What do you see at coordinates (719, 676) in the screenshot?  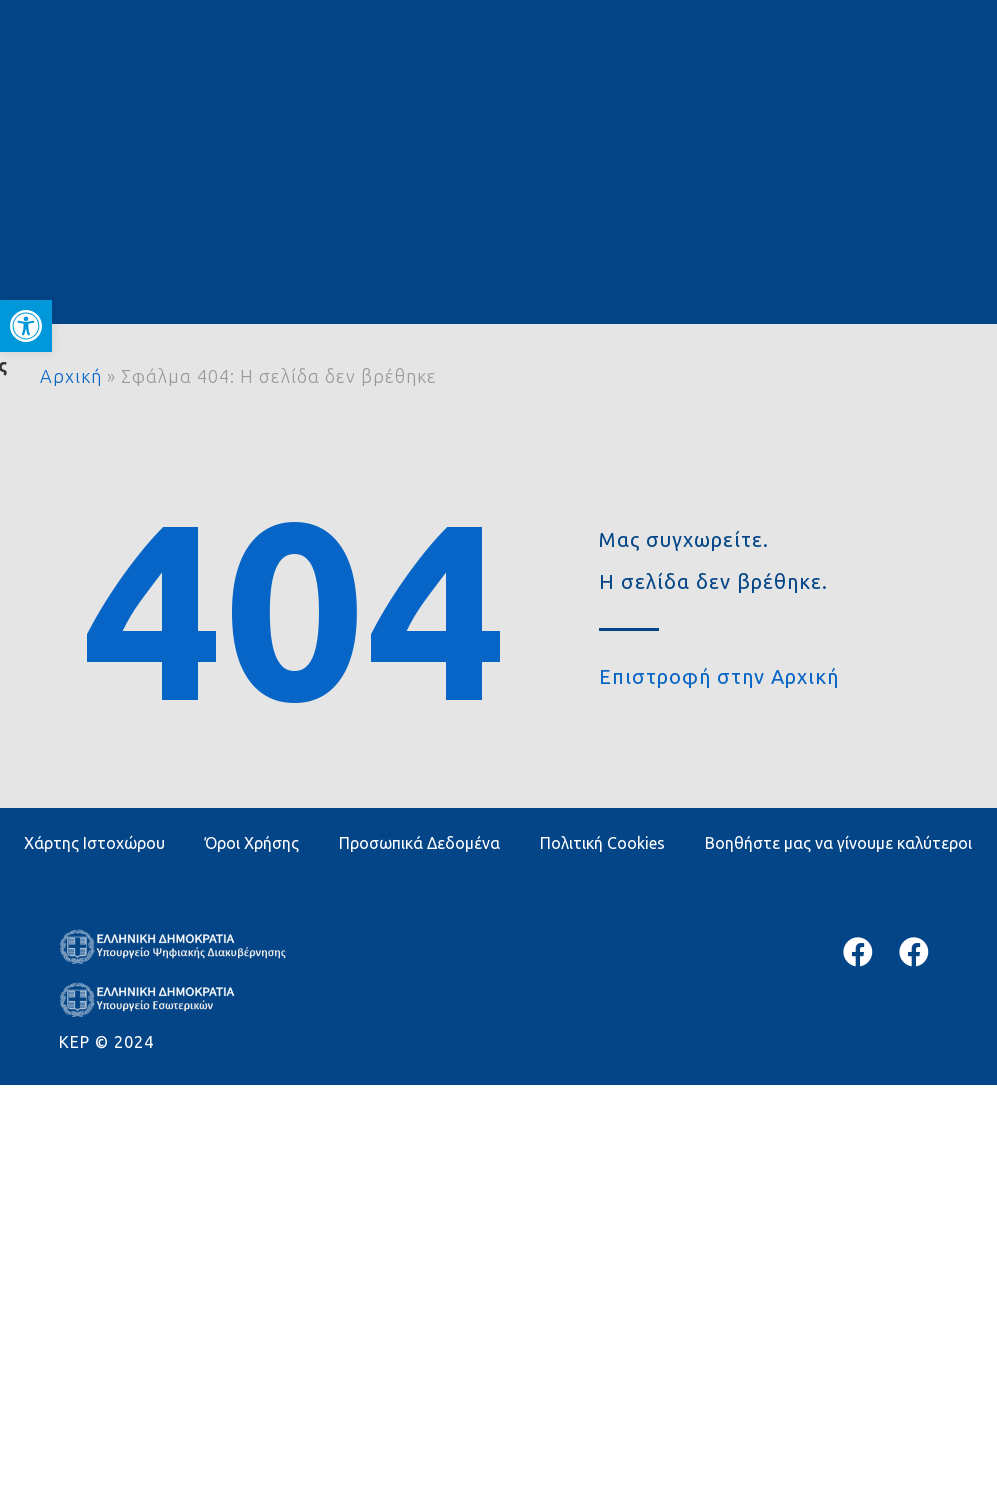 I see `Επιστροφή στην Αρχική` at bounding box center [719, 676].